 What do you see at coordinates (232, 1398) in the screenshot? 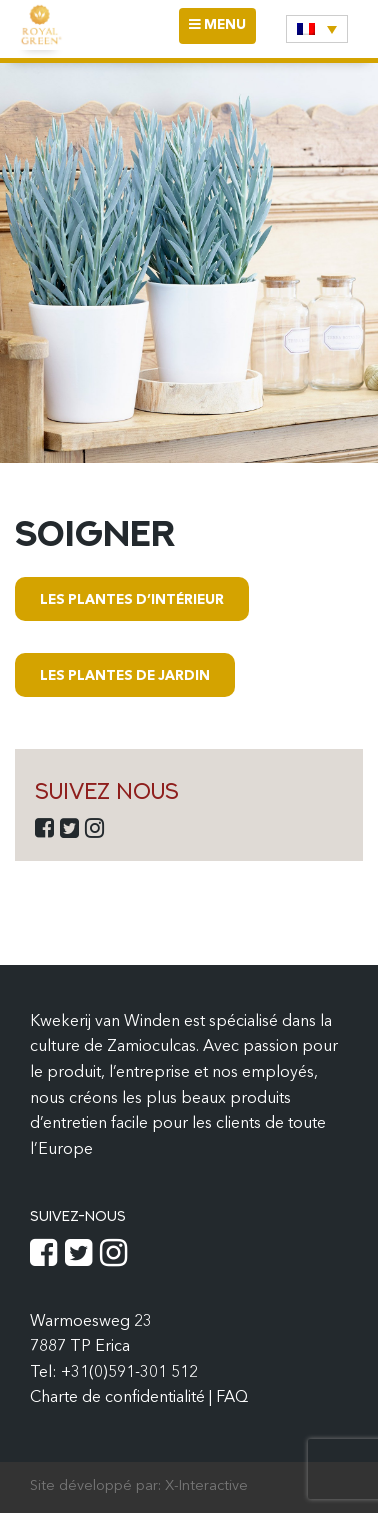
I see `FAQ` at bounding box center [232, 1398].